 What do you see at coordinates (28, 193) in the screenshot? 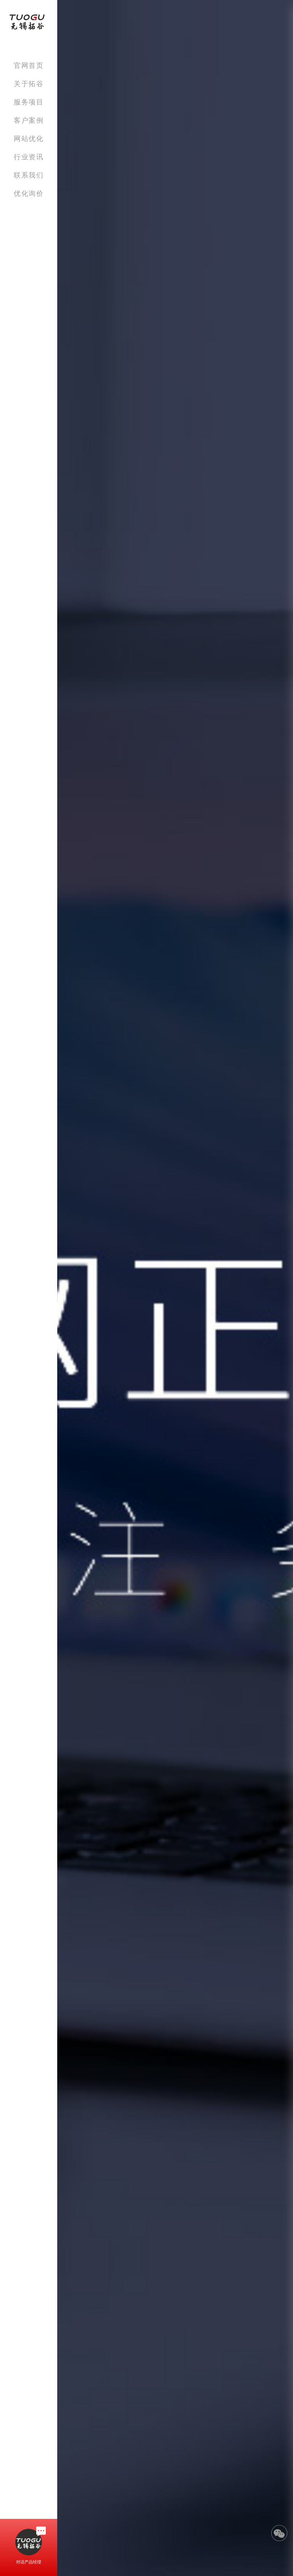
I see `优化询价` at bounding box center [28, 193].